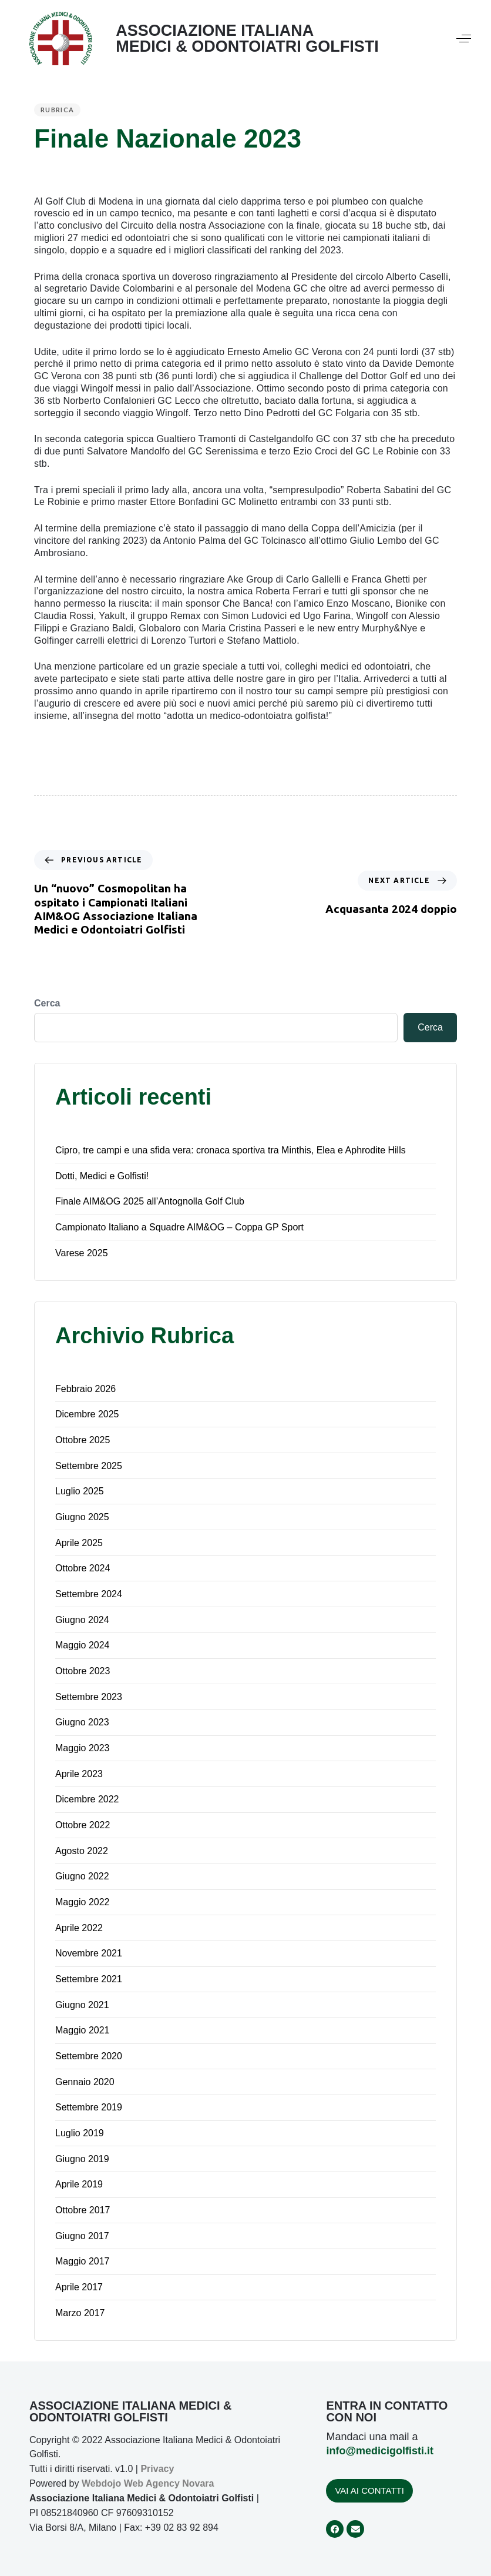 The image size is (491, 2576). What do you see at coordinates (88, 2056) in the screenshot?
I see `Settembre 2020` at bounding box center [88, 2056].